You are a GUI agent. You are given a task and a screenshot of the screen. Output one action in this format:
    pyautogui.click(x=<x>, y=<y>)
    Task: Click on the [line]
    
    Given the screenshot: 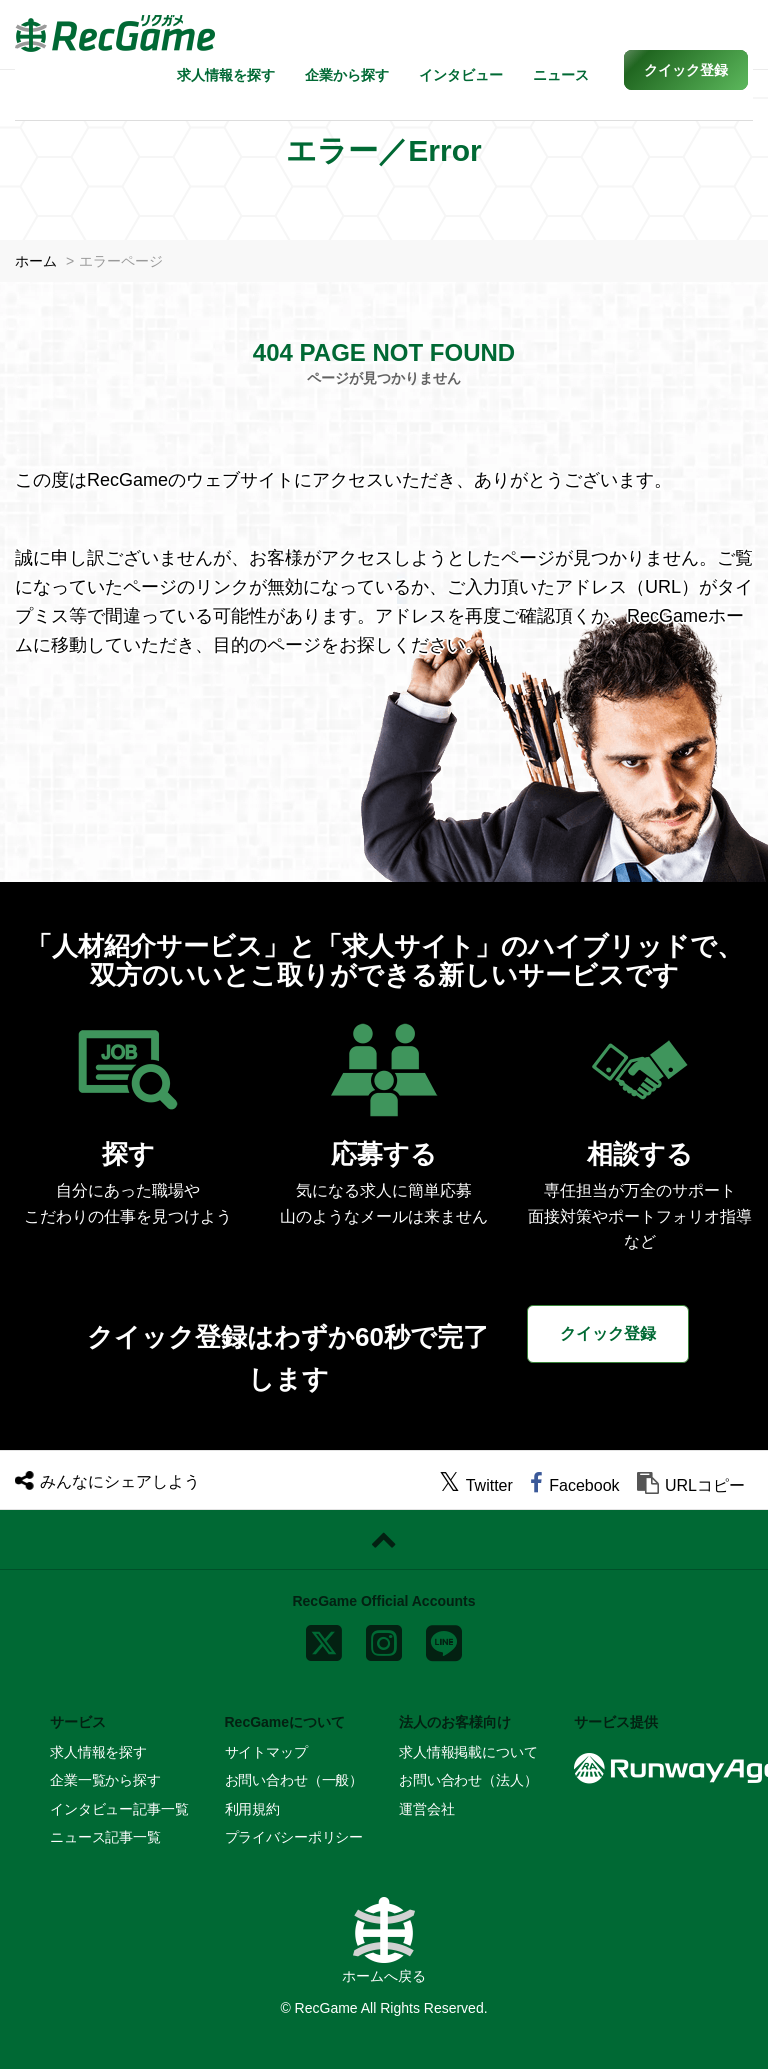 What is the action you would take?
    pyautogui.click(x=444, y=1639)
    